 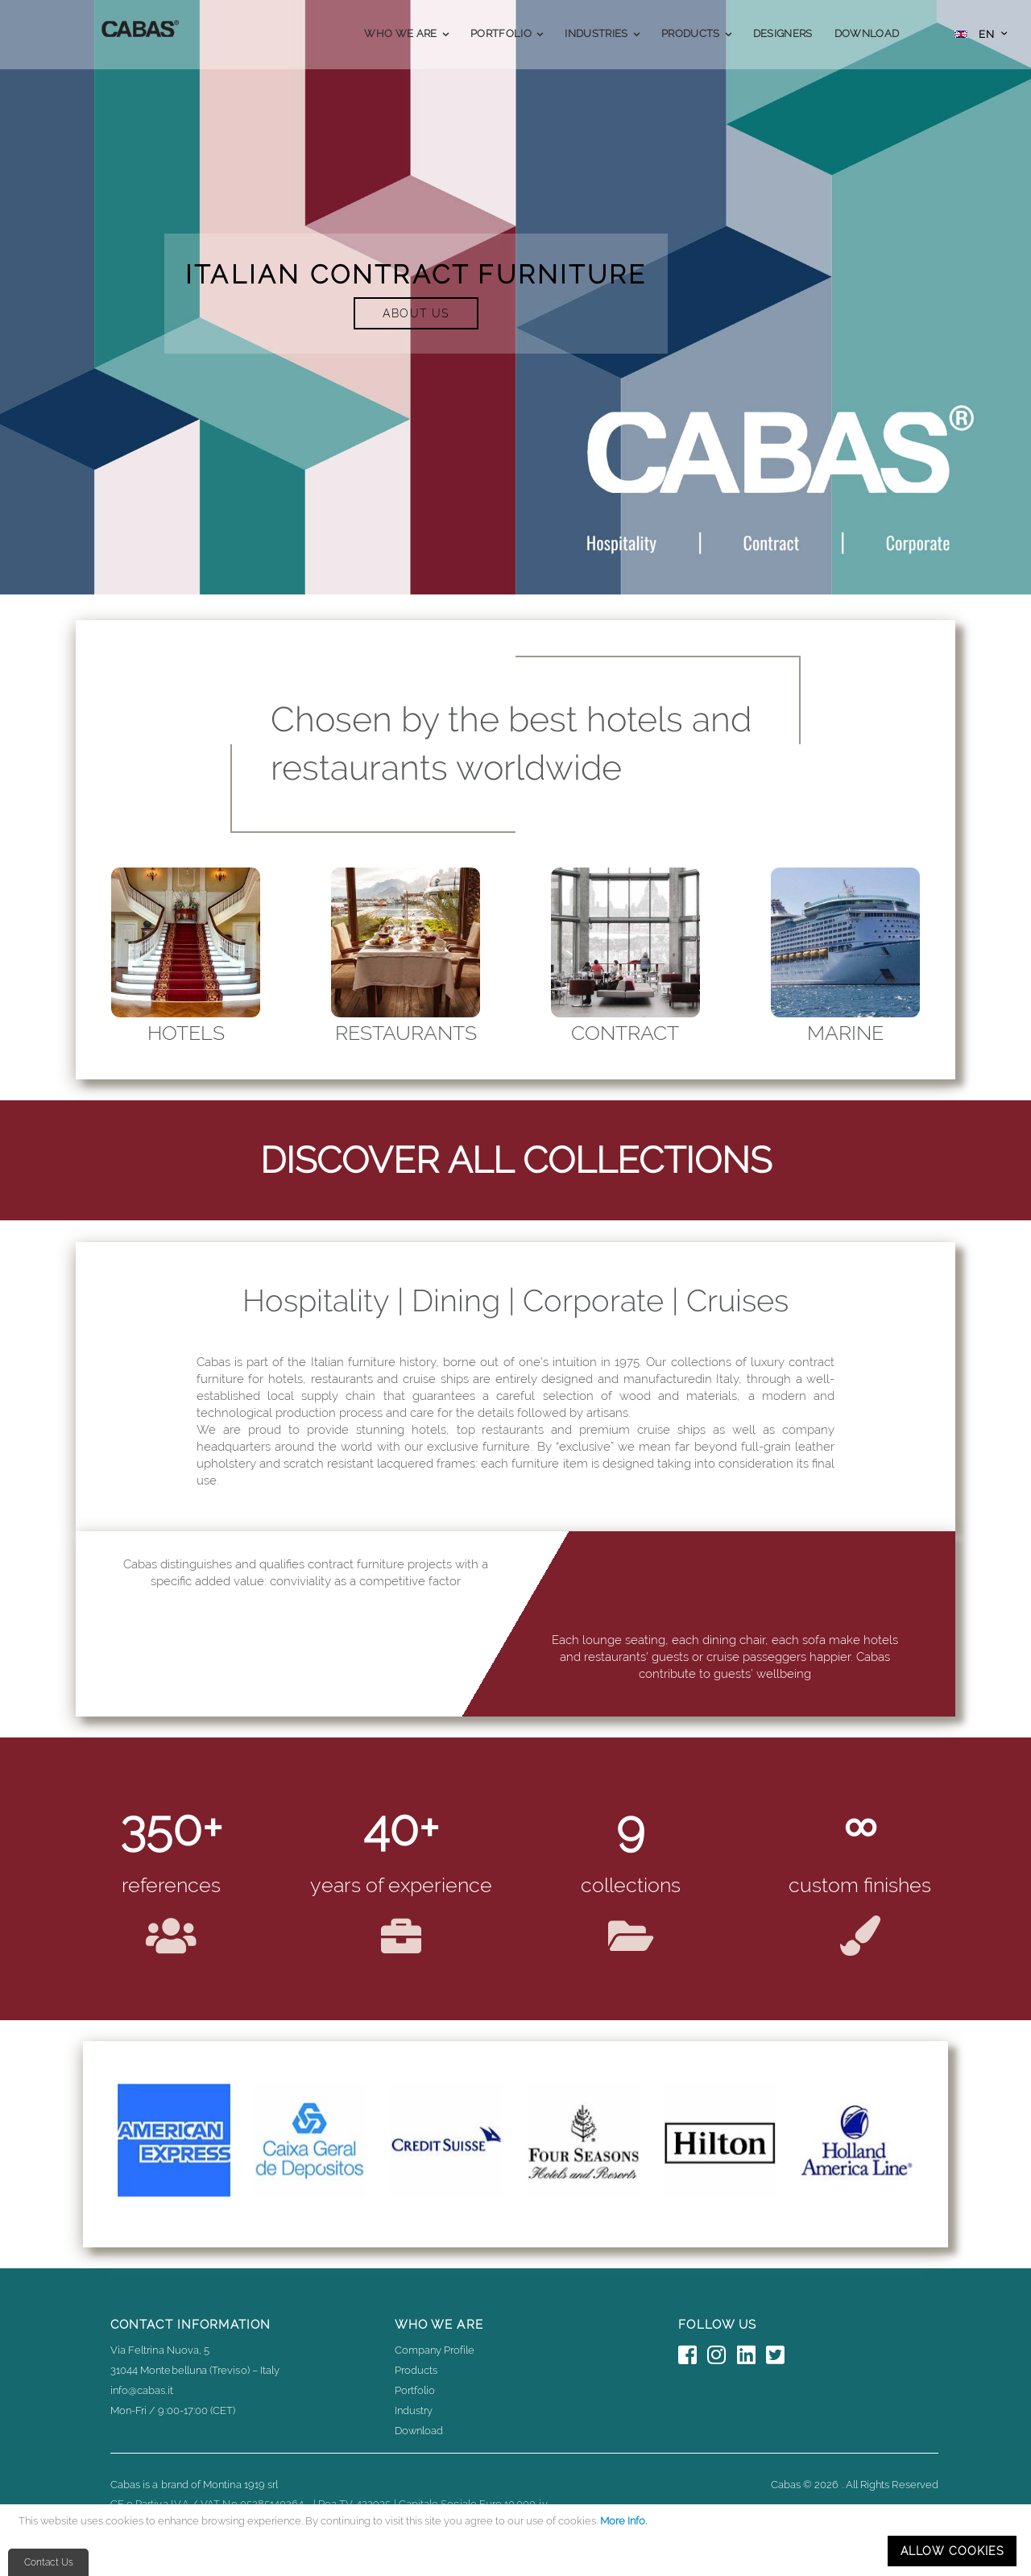 What do you see at coordinates (980, 35) in the screenshot?
I see `[button]` at bounding box center [980, 35].